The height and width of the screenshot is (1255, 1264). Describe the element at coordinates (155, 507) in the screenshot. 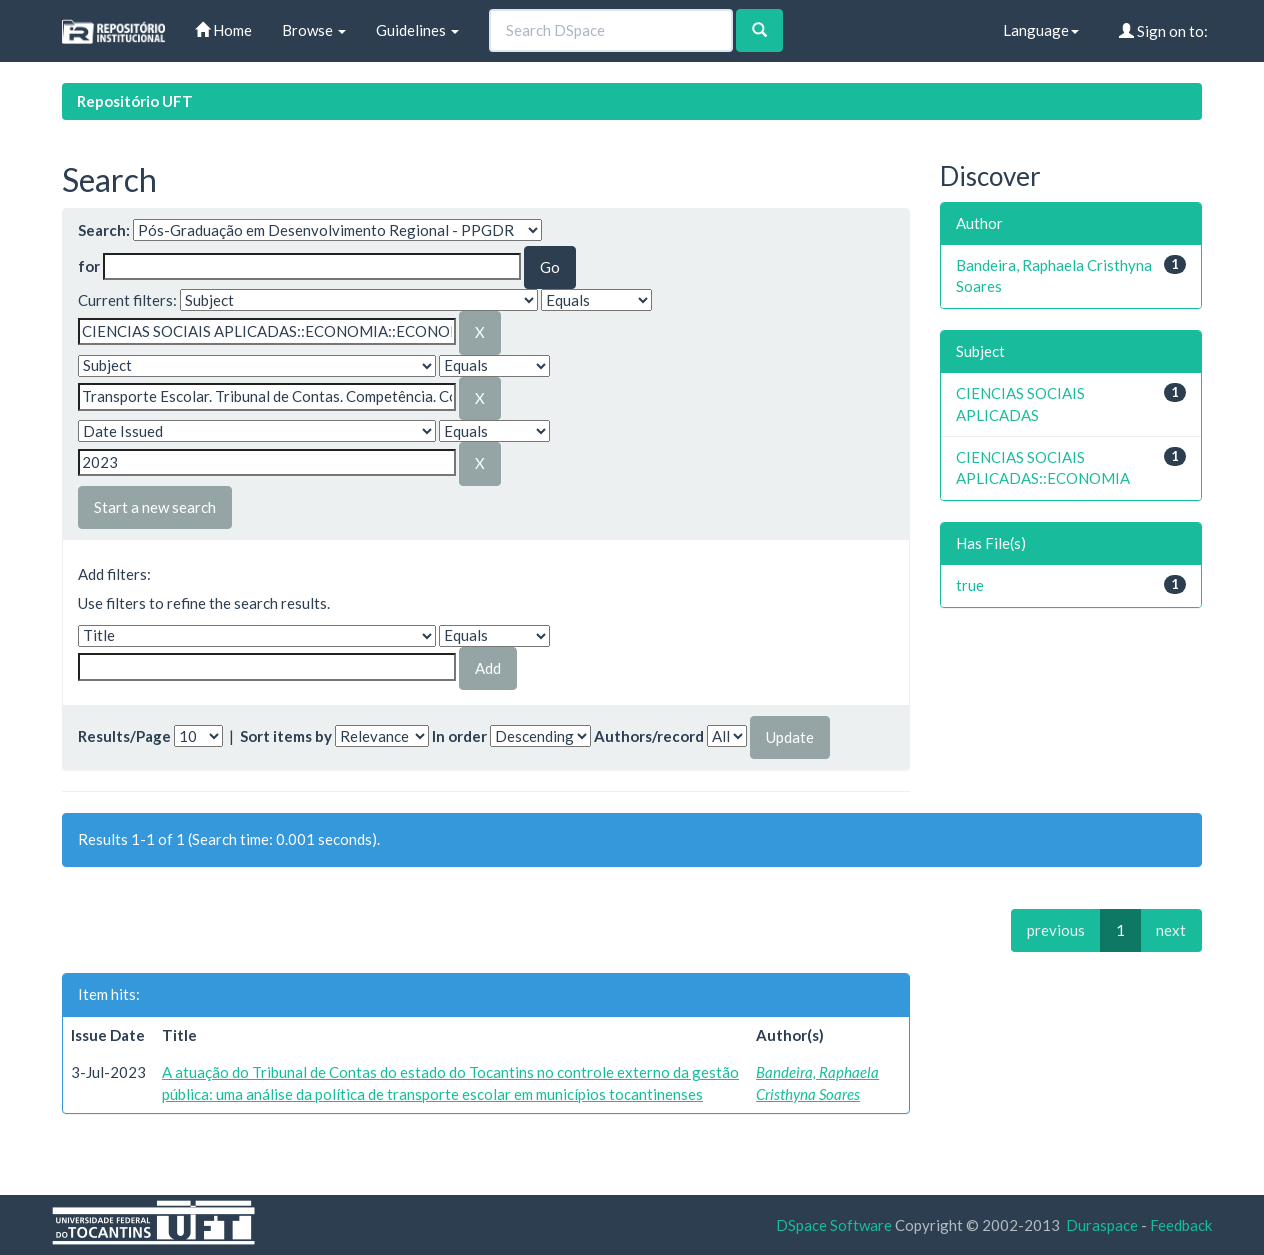

I see `Start a new search` at that location.